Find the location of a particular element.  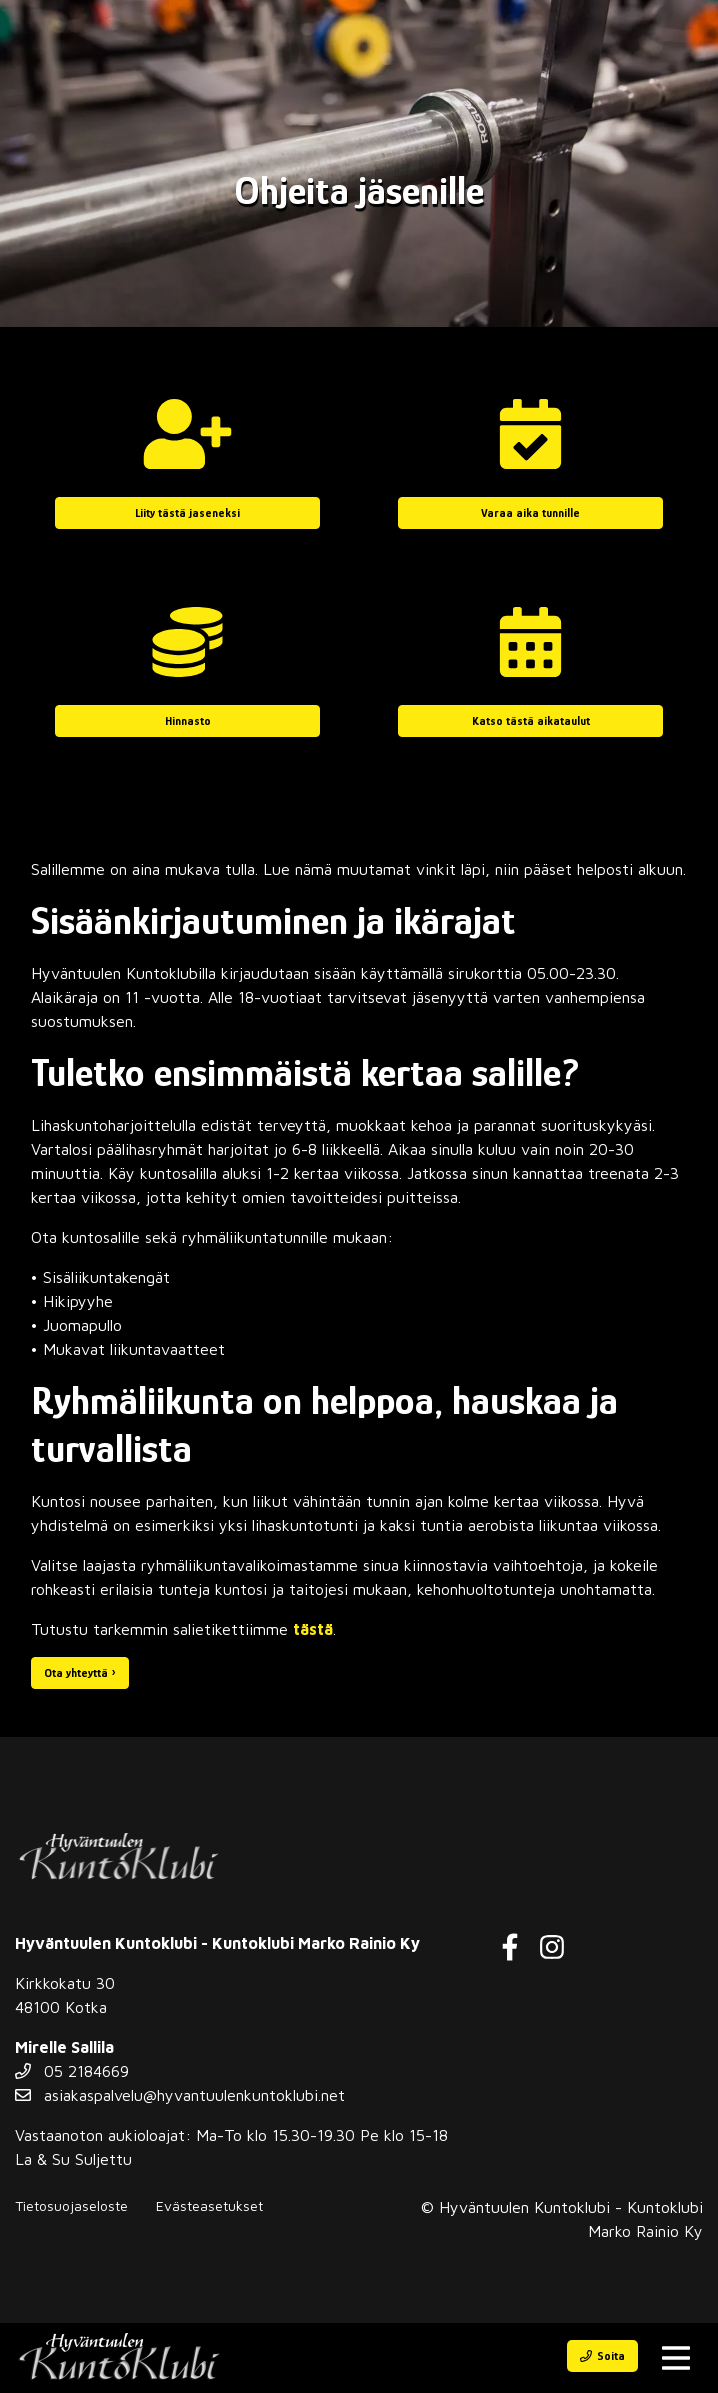

asiakaspalvelu@hyvantuulenkuntoklubi.net is located at coordinates (180, 2095).